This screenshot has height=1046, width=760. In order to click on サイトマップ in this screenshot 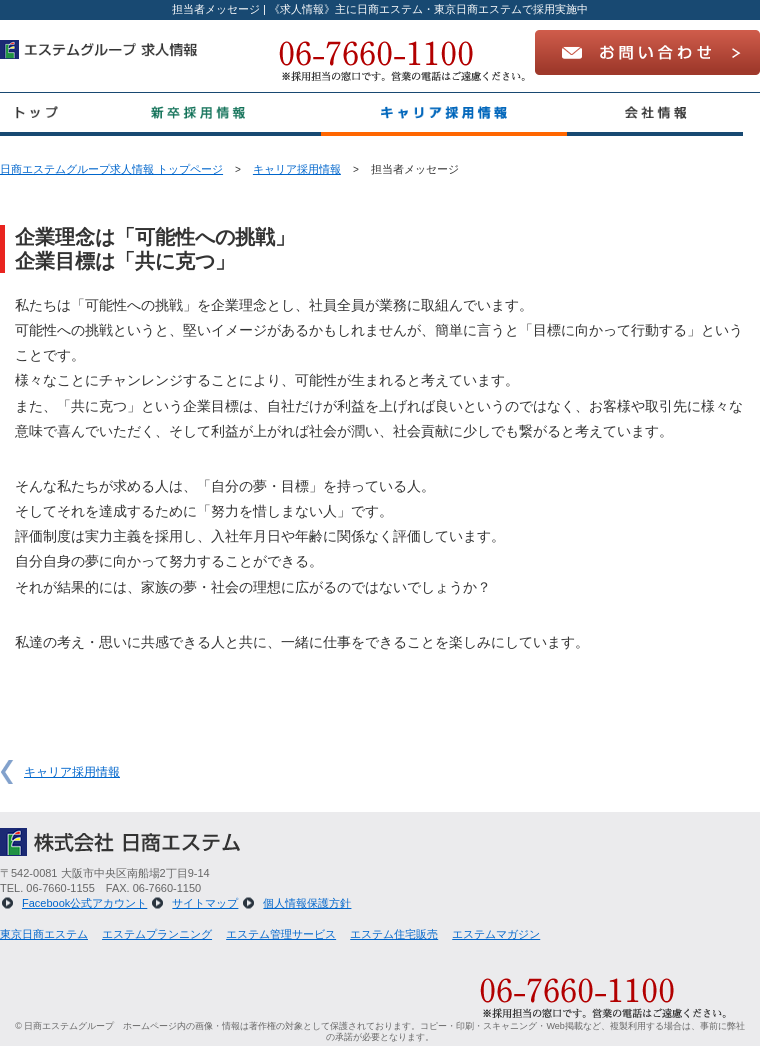, I will do `click(205, 903)`.